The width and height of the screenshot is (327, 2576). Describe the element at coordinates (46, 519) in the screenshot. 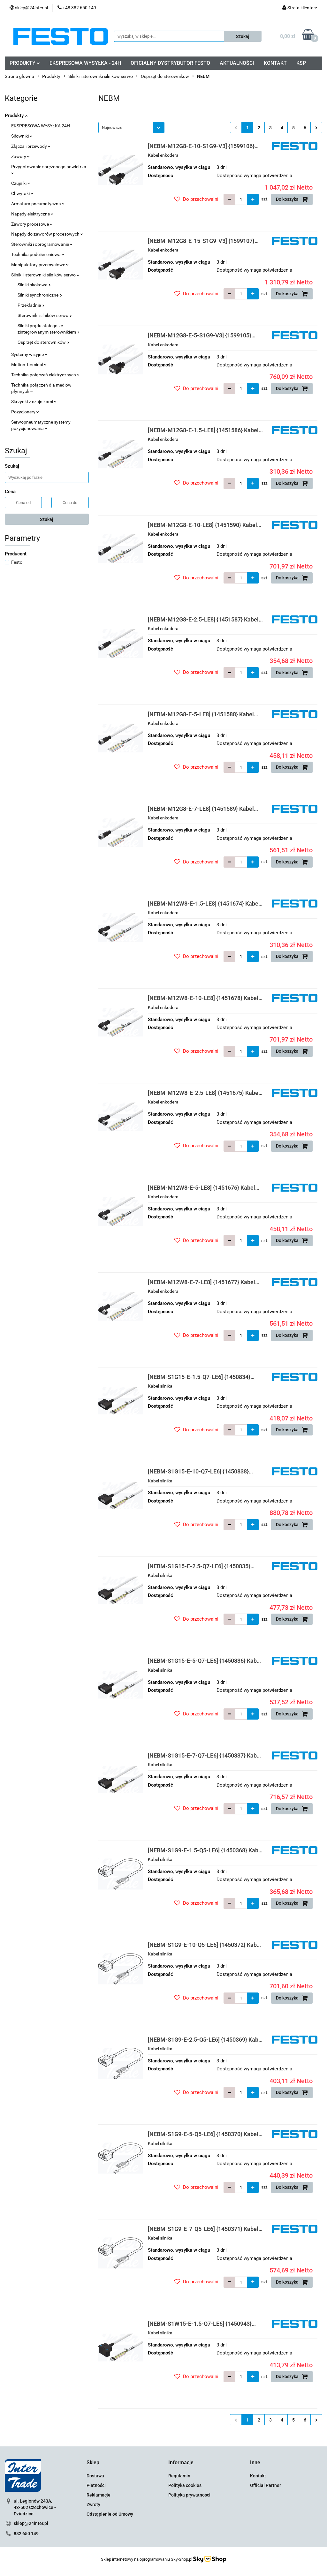

I see `Szukaj` at that location.